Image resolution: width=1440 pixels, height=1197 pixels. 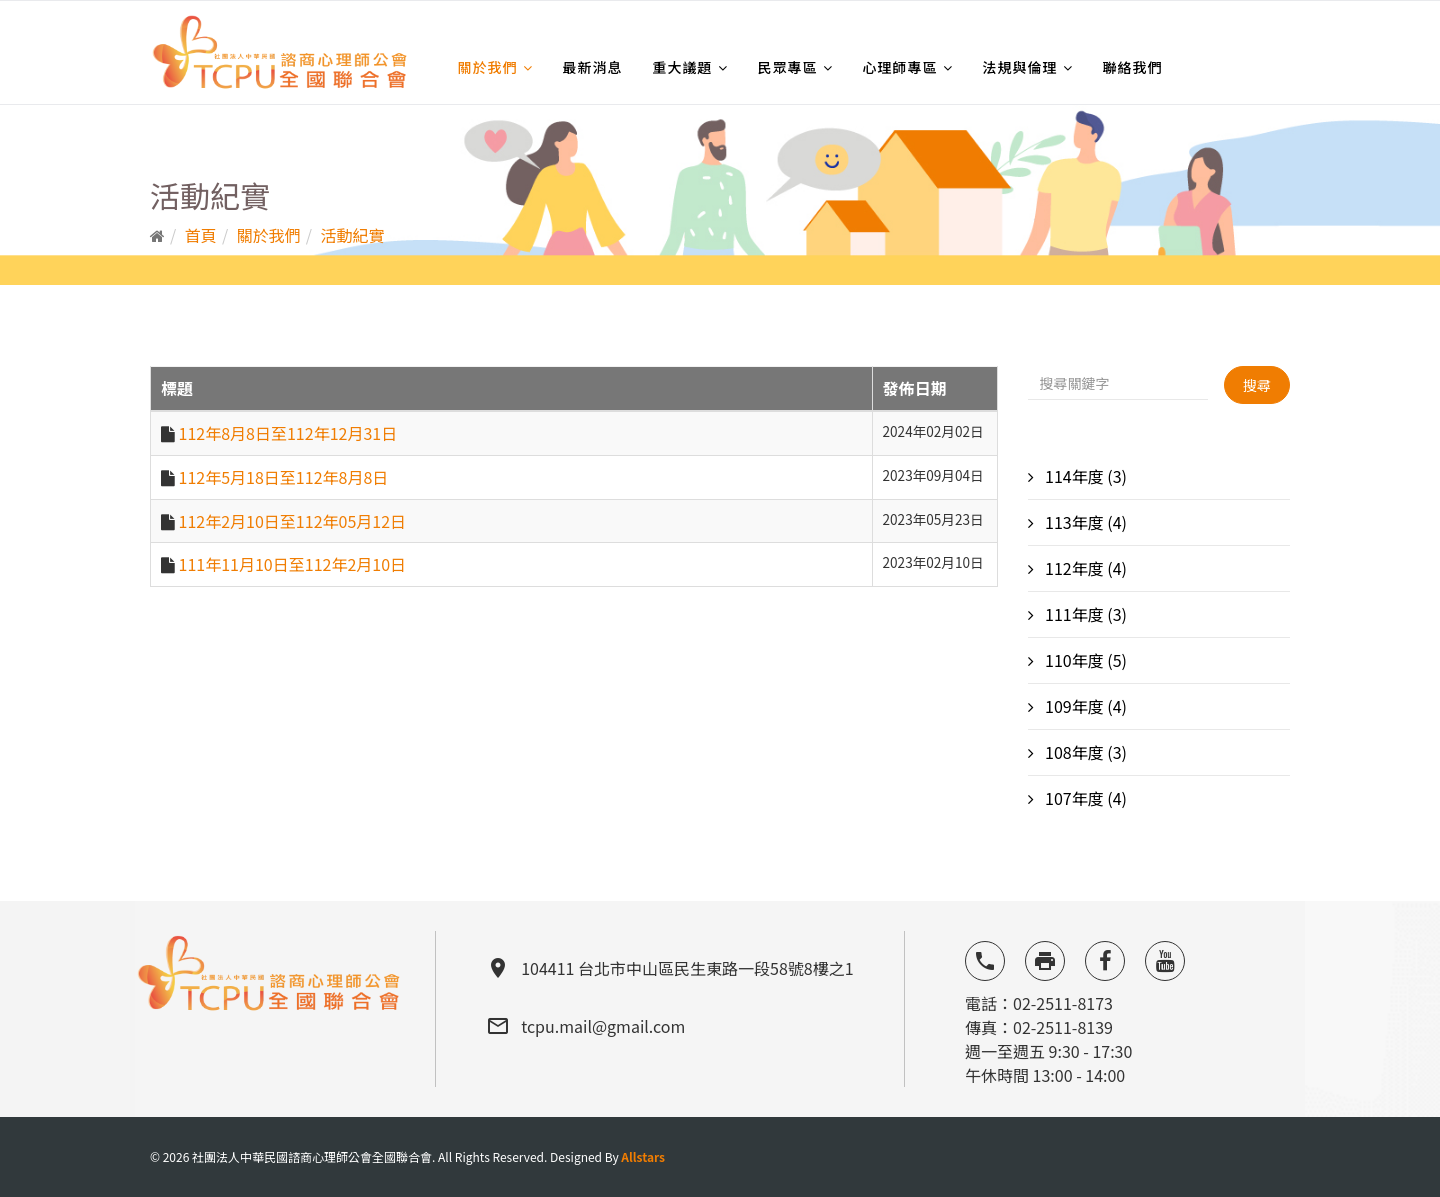 I want to click on 112年2月10日至112年05月12日, so click(x=292, y=521).